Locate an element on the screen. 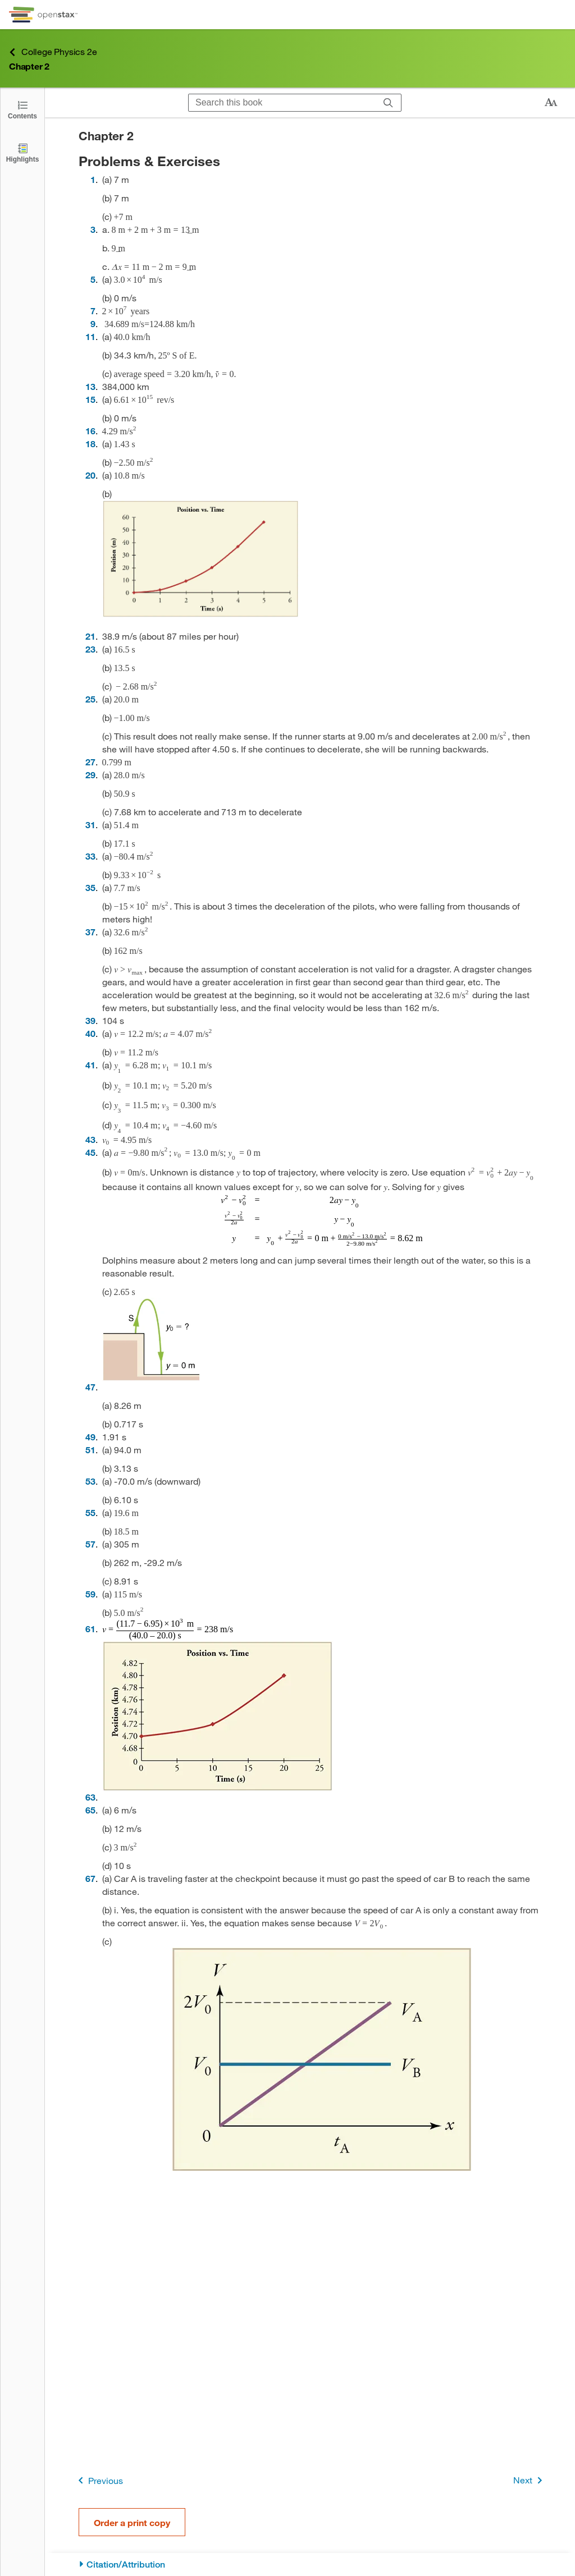 Image resolution: width=575 pixels, height=2576 pixels. 55 [Go to 55] is located at coordinates (90, 1512).